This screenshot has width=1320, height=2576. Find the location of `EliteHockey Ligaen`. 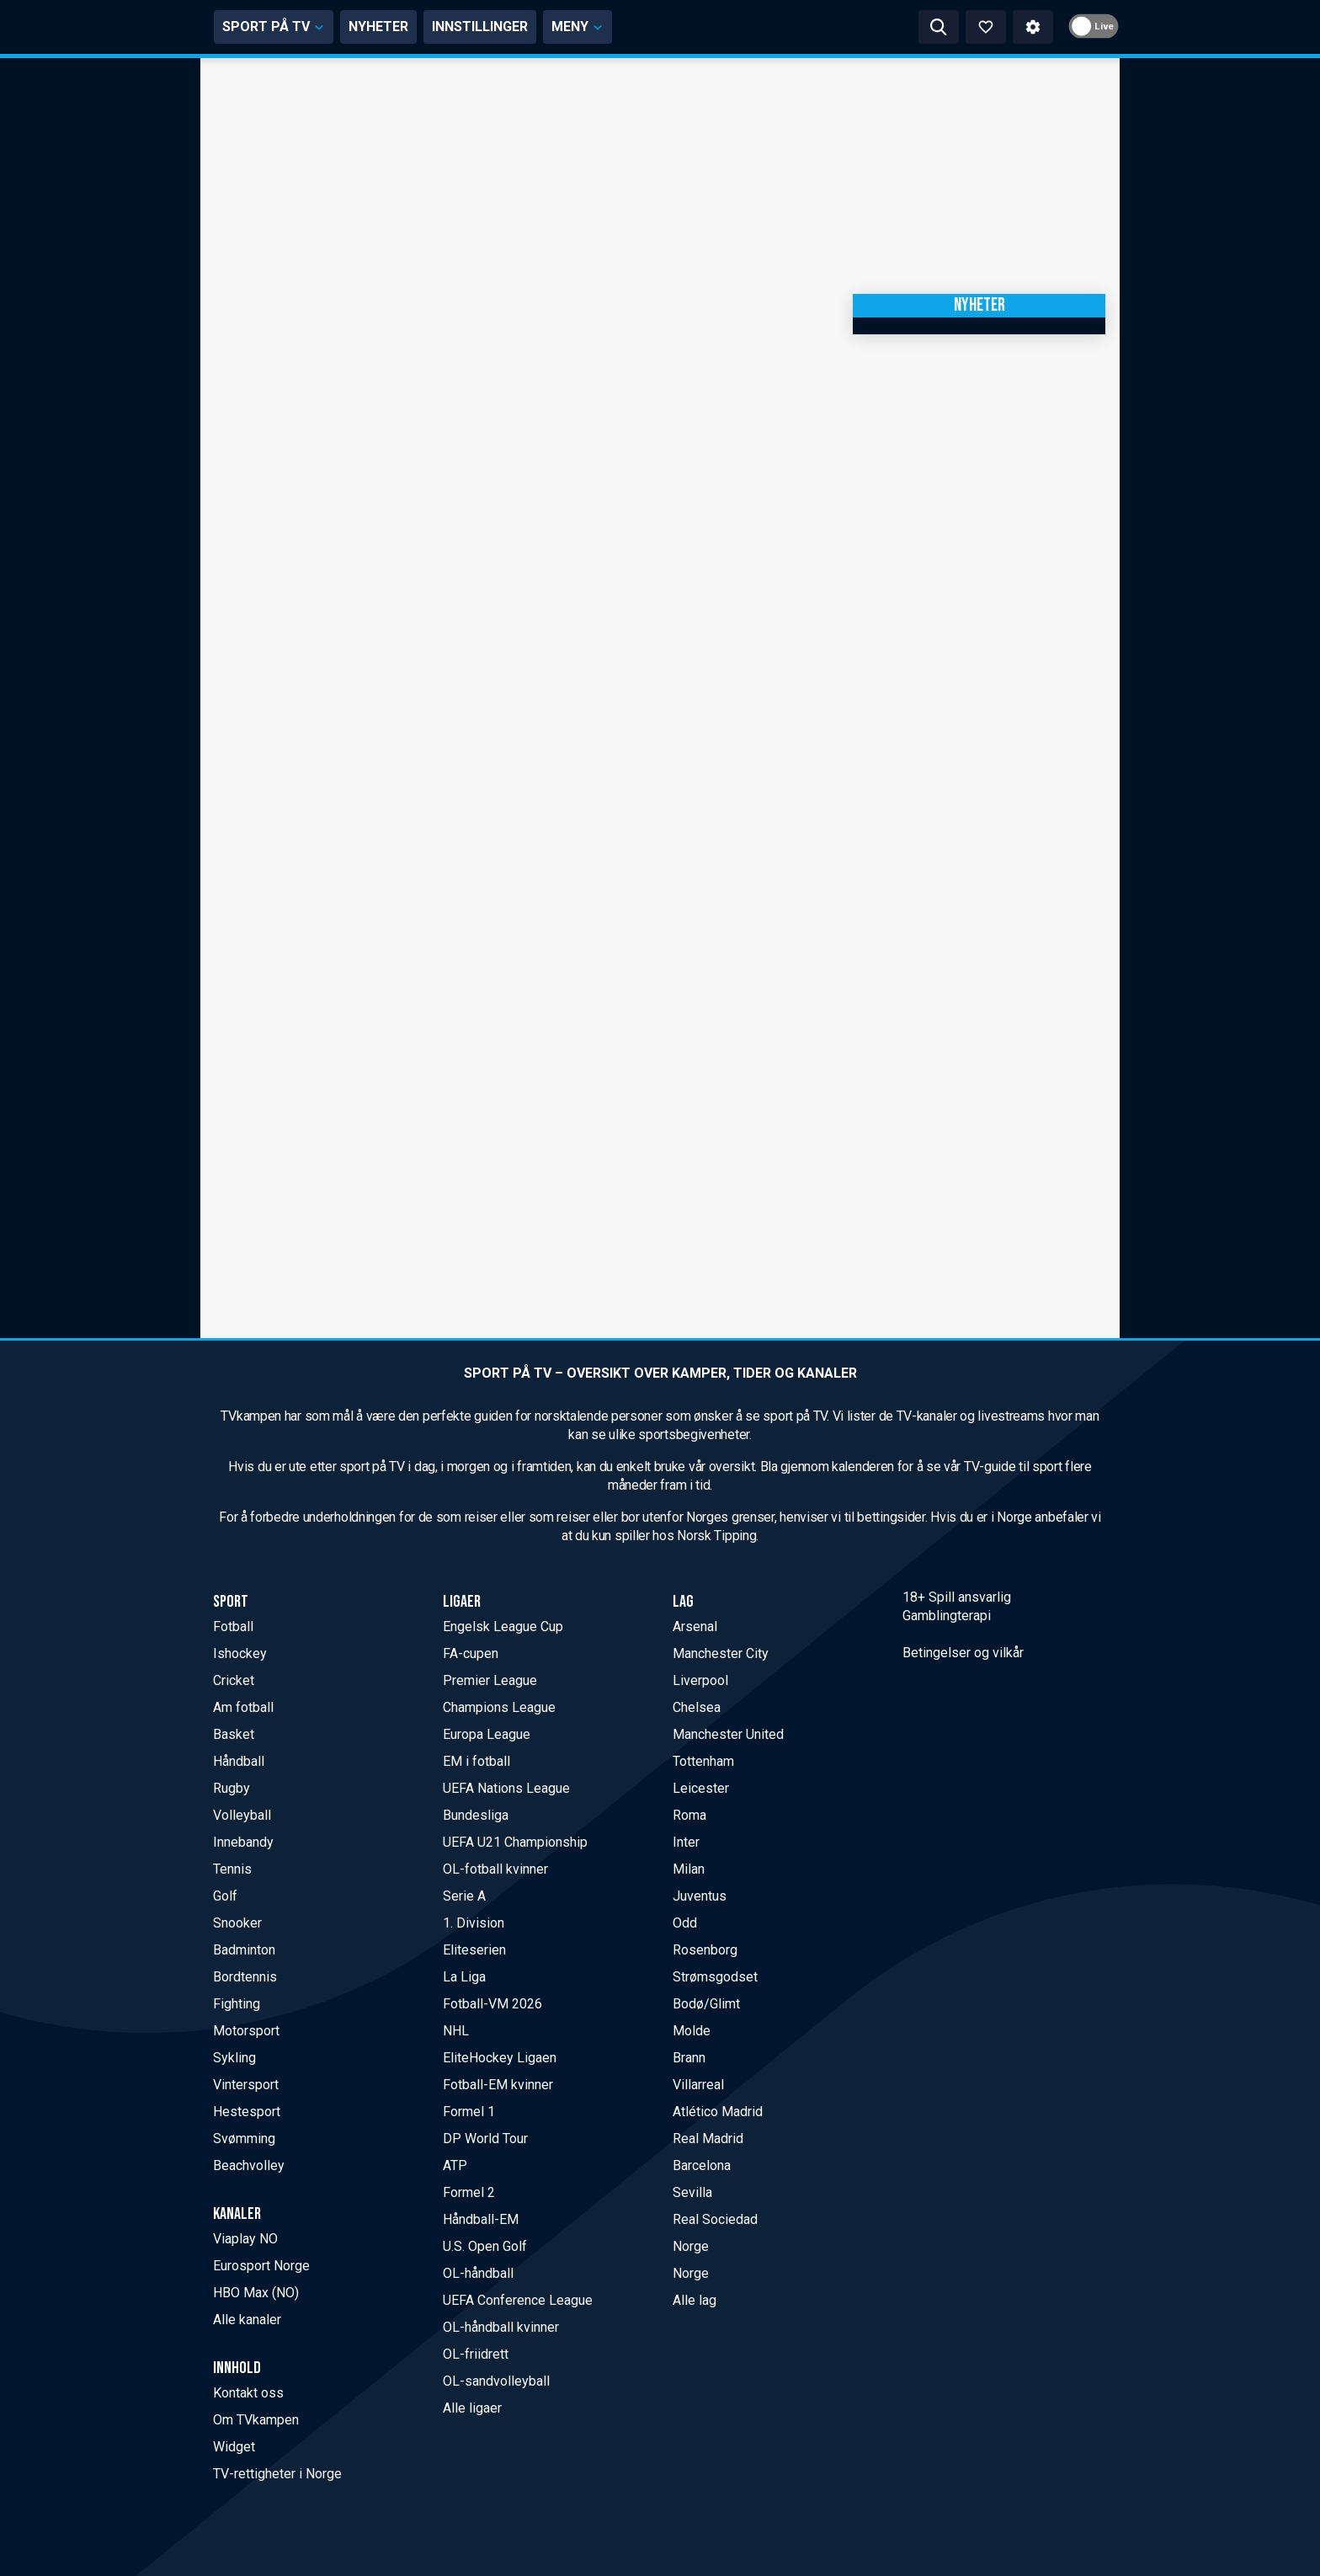

EliteHockey Ligaen is located at coordinates (499, 2058).